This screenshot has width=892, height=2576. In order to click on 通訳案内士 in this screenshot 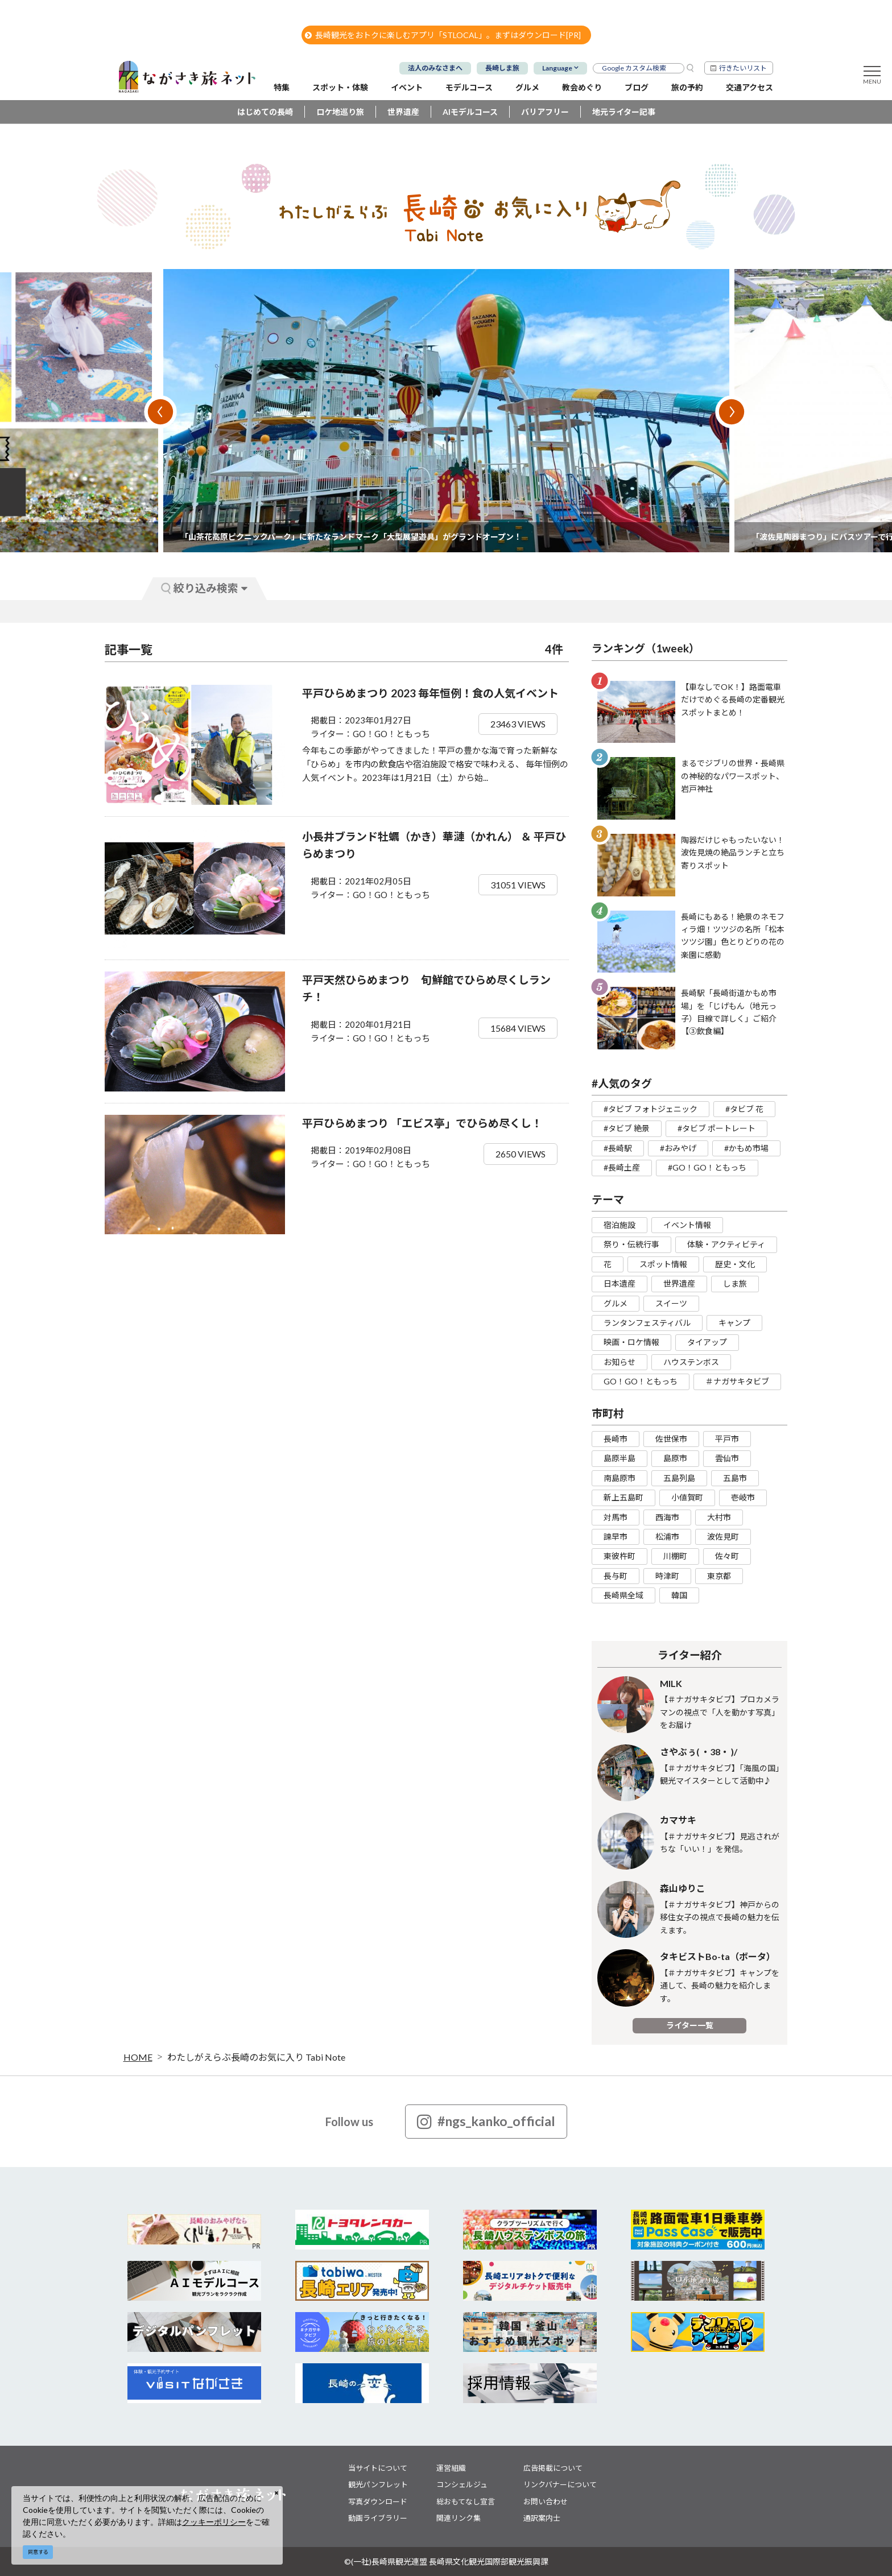, I will do `click(541, 2518)`.